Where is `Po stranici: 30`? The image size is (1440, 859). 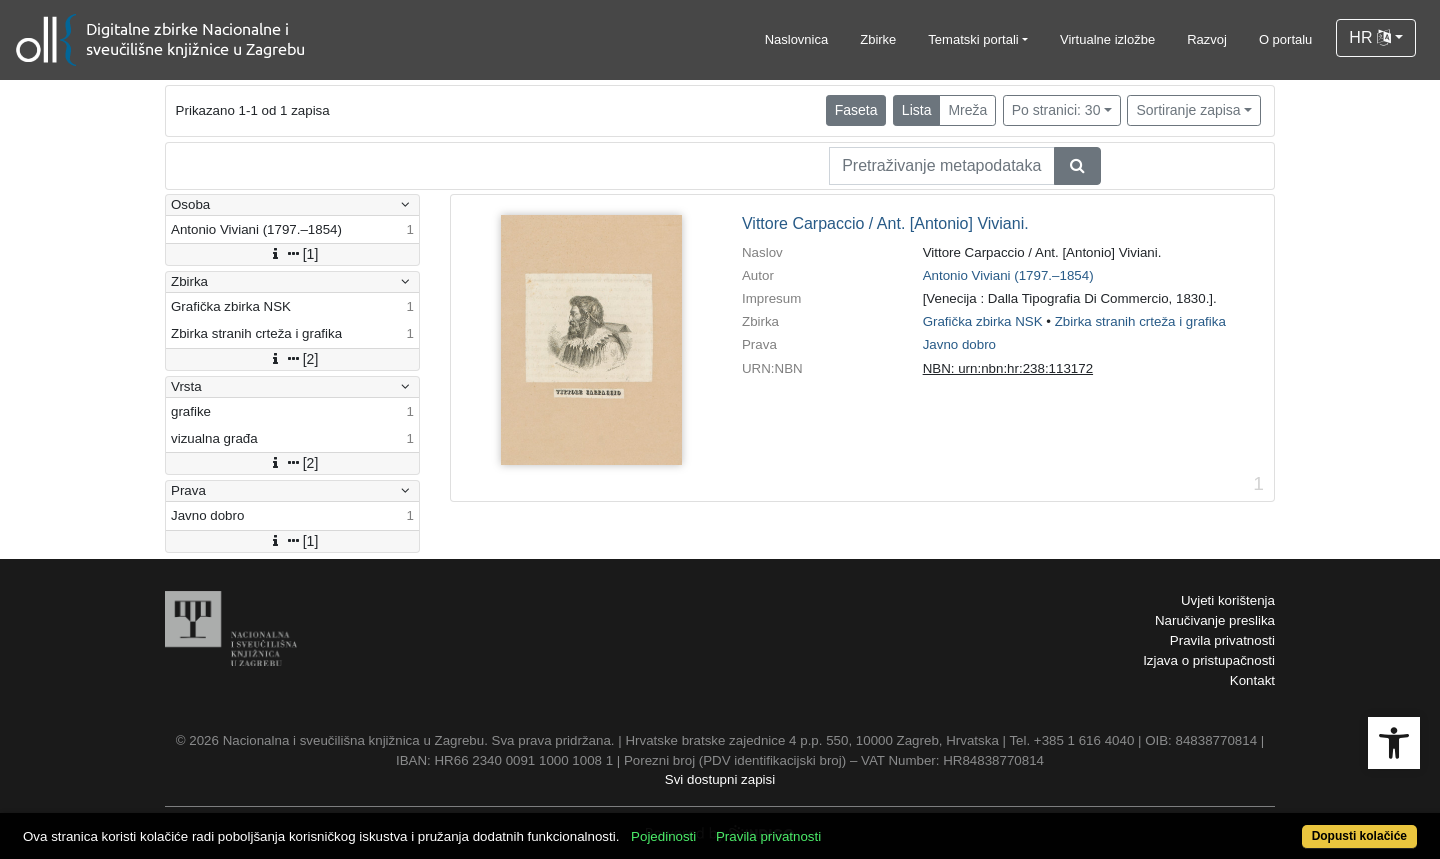
Po stranici: 30 is located at coordinates (1056, 110).